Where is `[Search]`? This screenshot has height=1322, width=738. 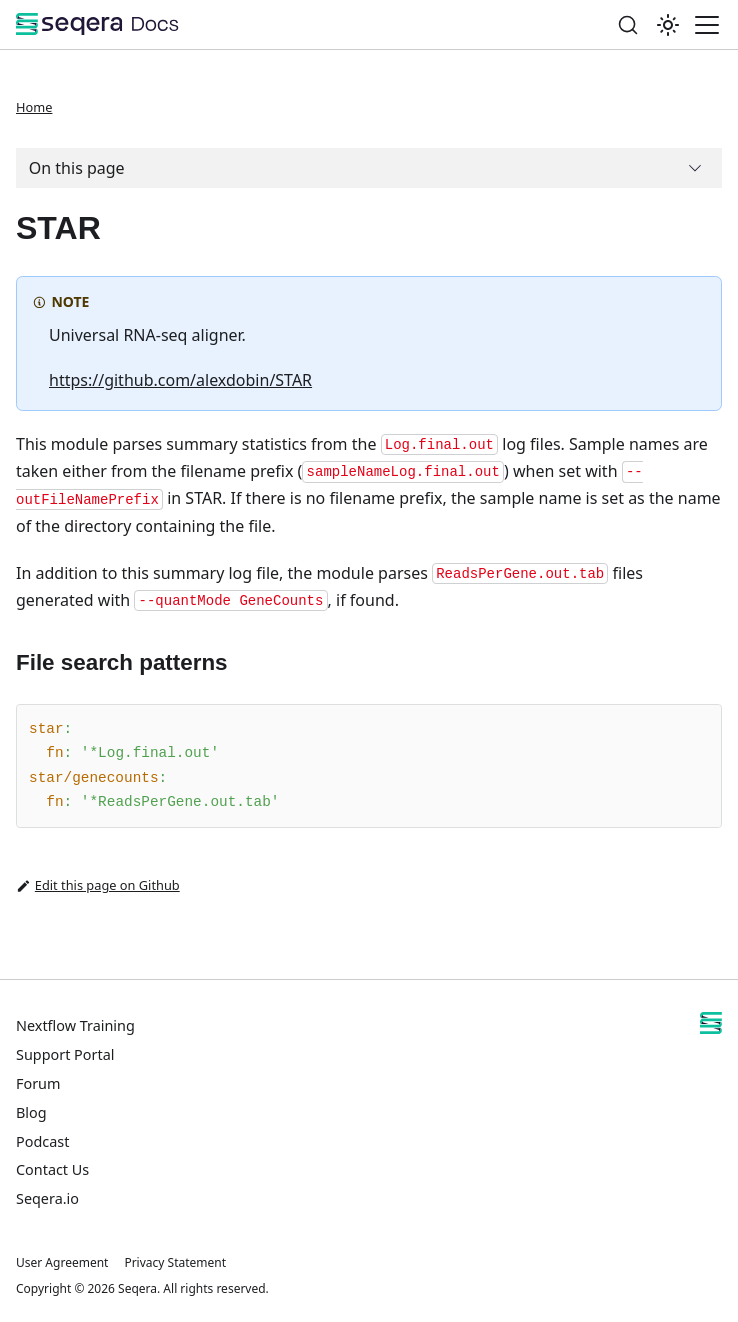
[Search] is located at coordinates (628, 24).